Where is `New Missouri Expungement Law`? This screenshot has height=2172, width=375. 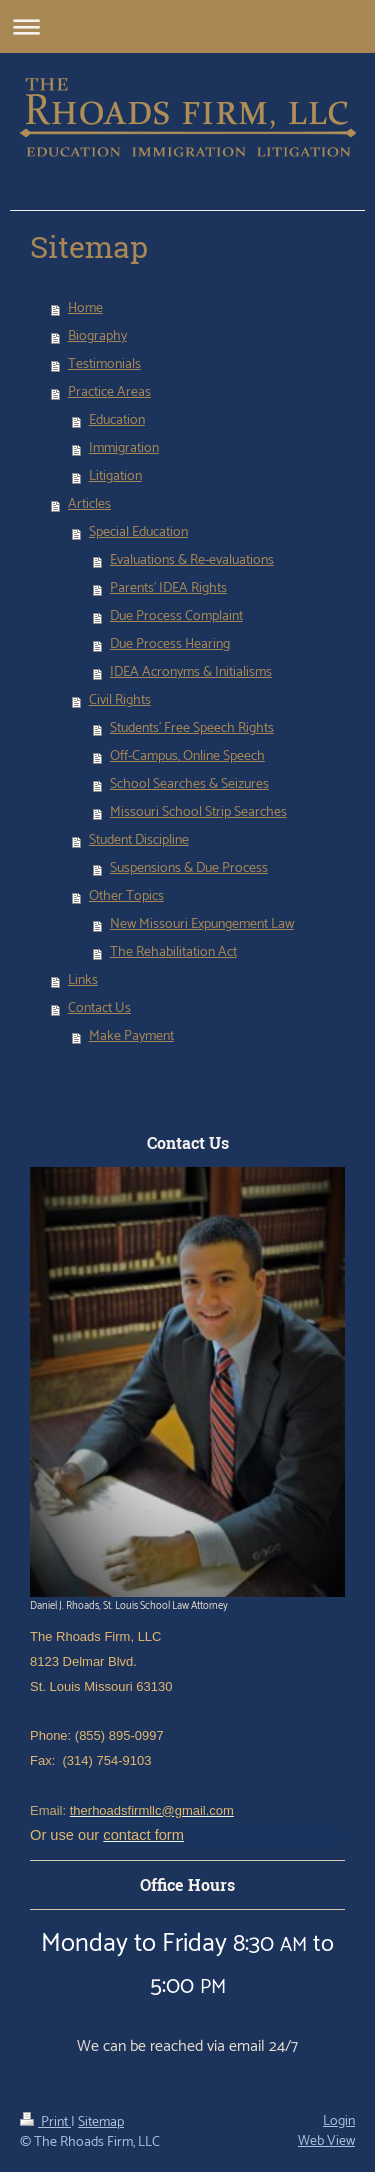
New Missouri Expungement Law is located at coordinates (202, 924).